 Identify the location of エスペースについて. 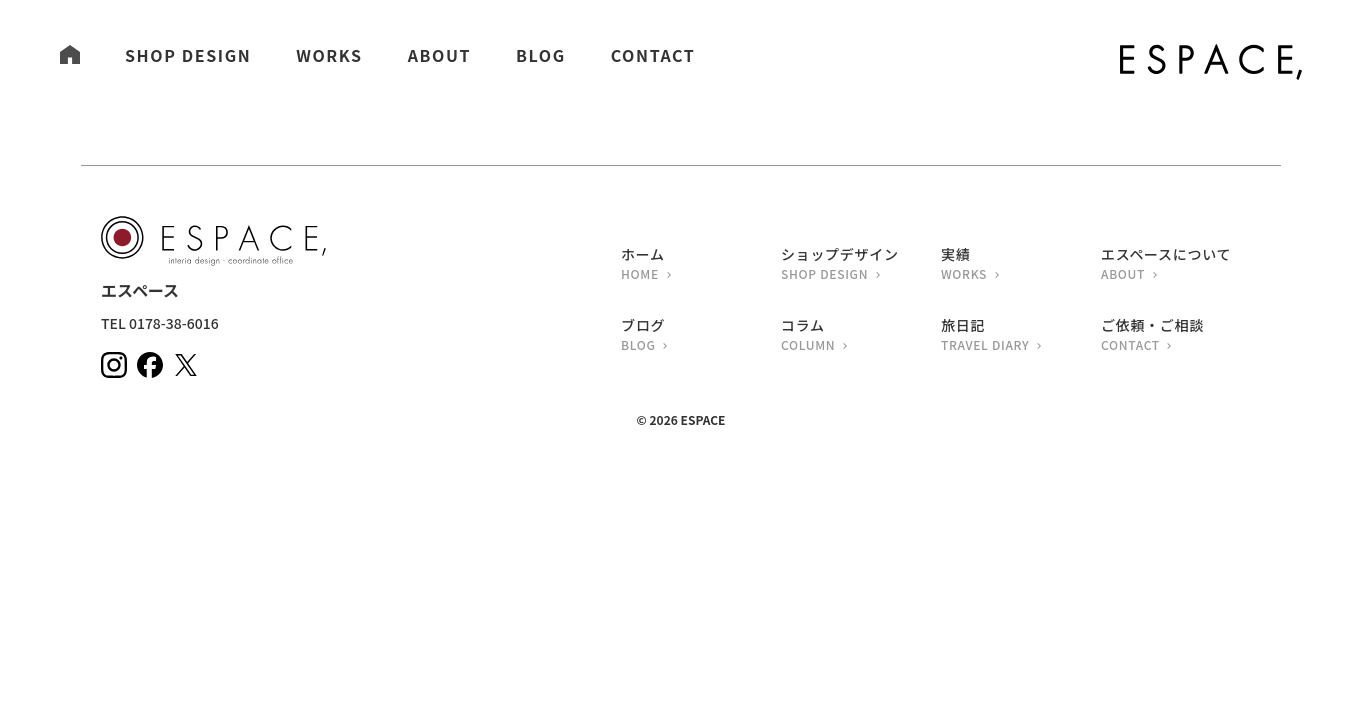
(1181, 265).